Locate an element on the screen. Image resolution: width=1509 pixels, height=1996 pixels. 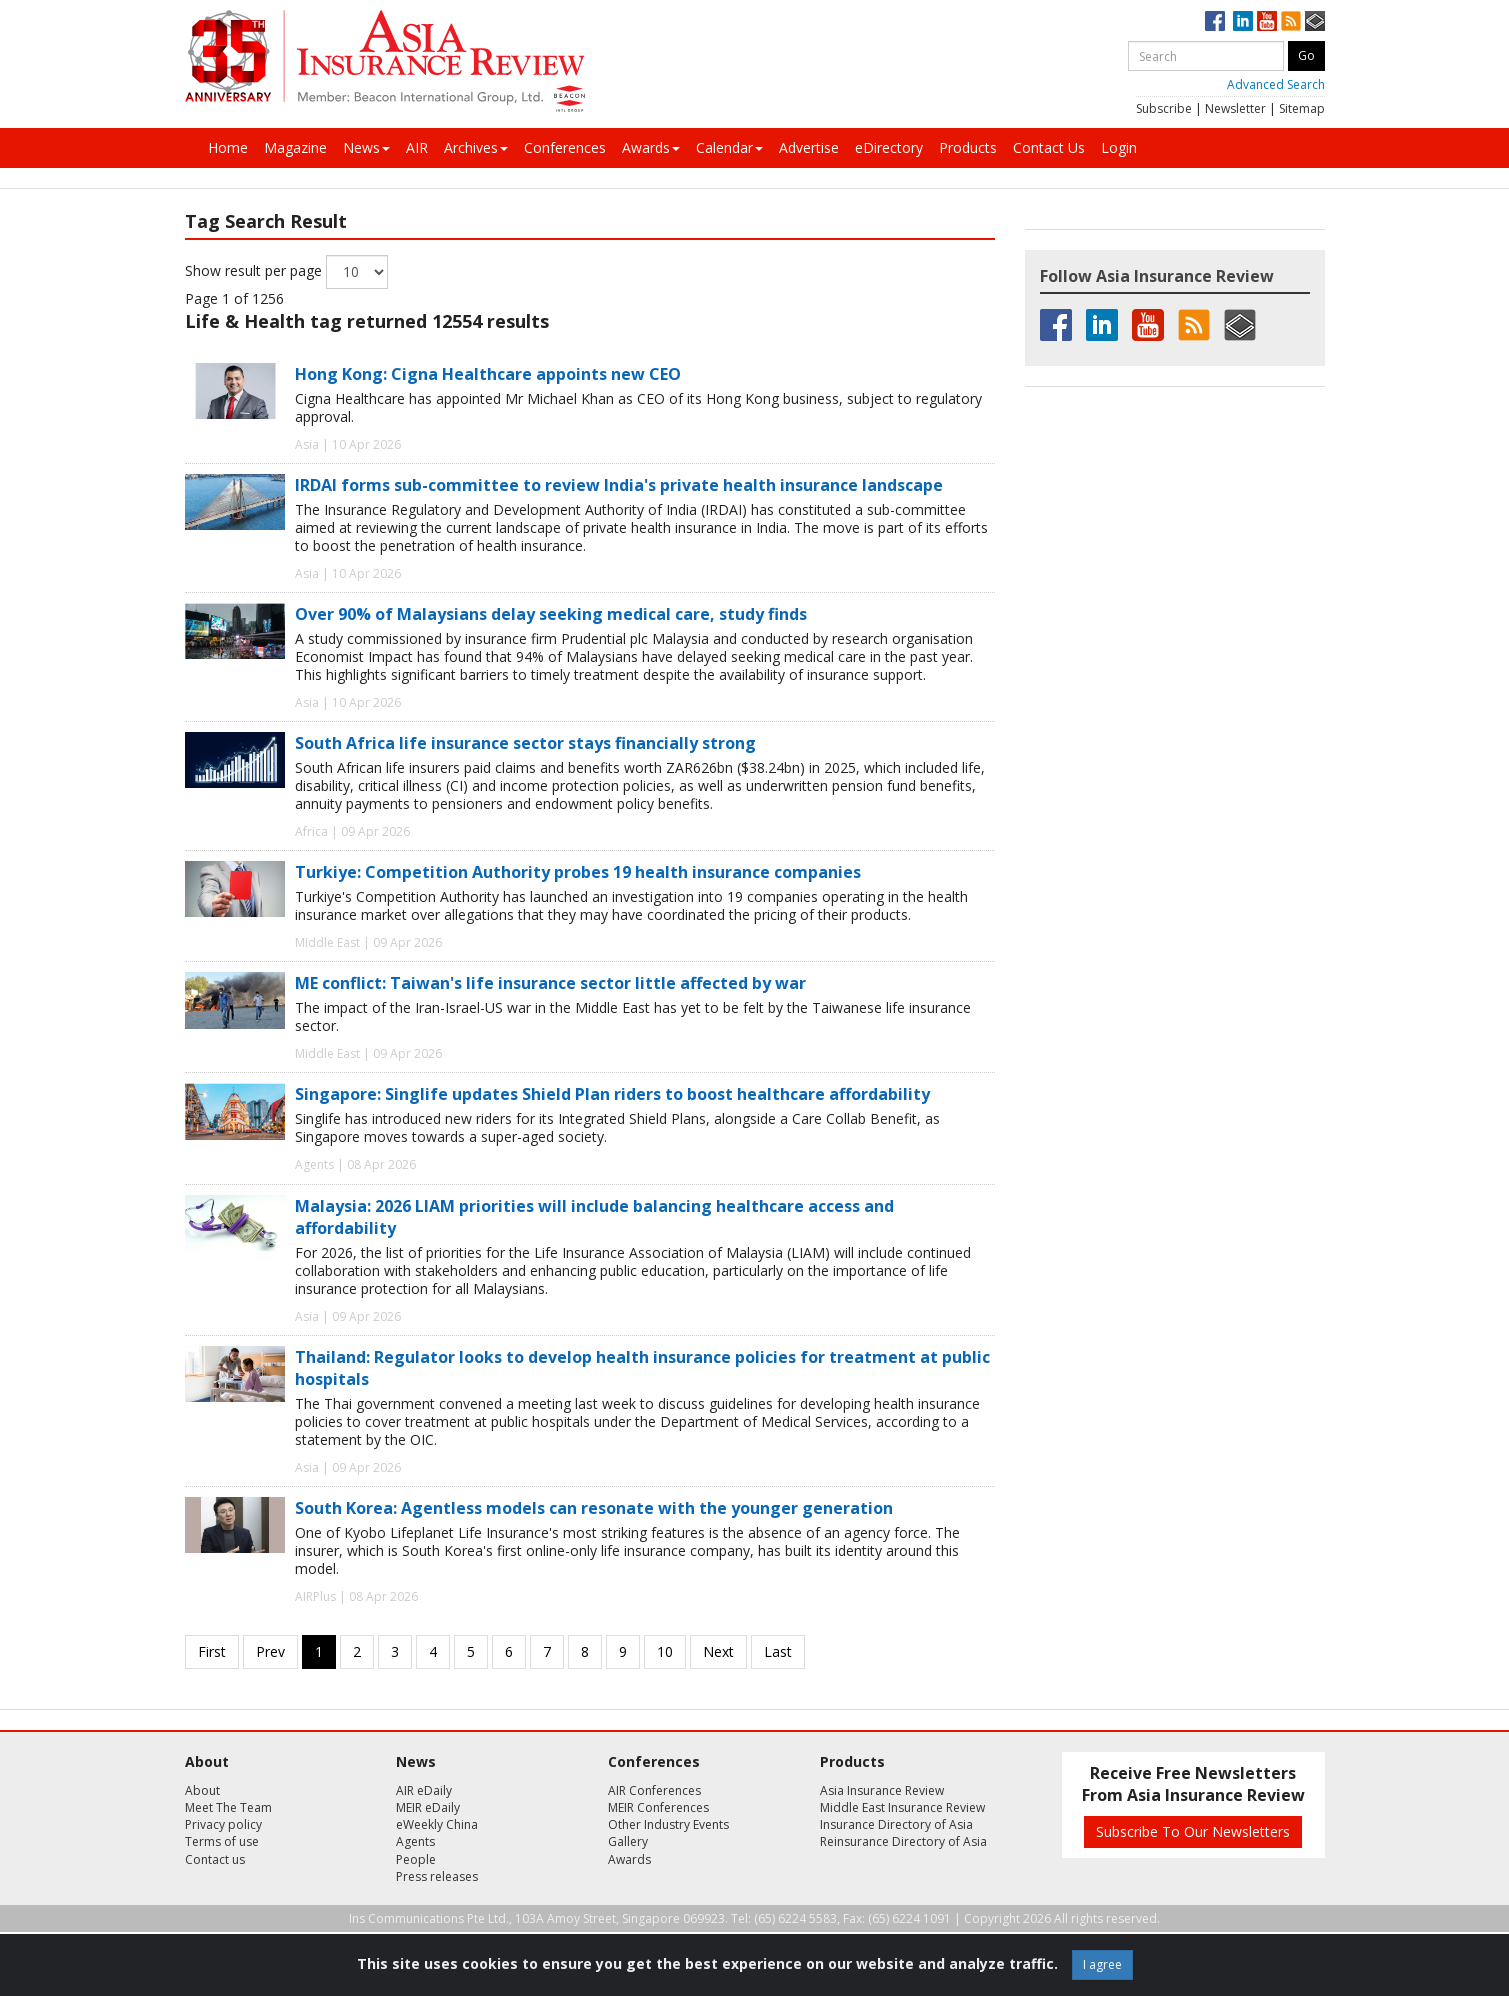
Sitemap is located at coordinates (1302, 108).